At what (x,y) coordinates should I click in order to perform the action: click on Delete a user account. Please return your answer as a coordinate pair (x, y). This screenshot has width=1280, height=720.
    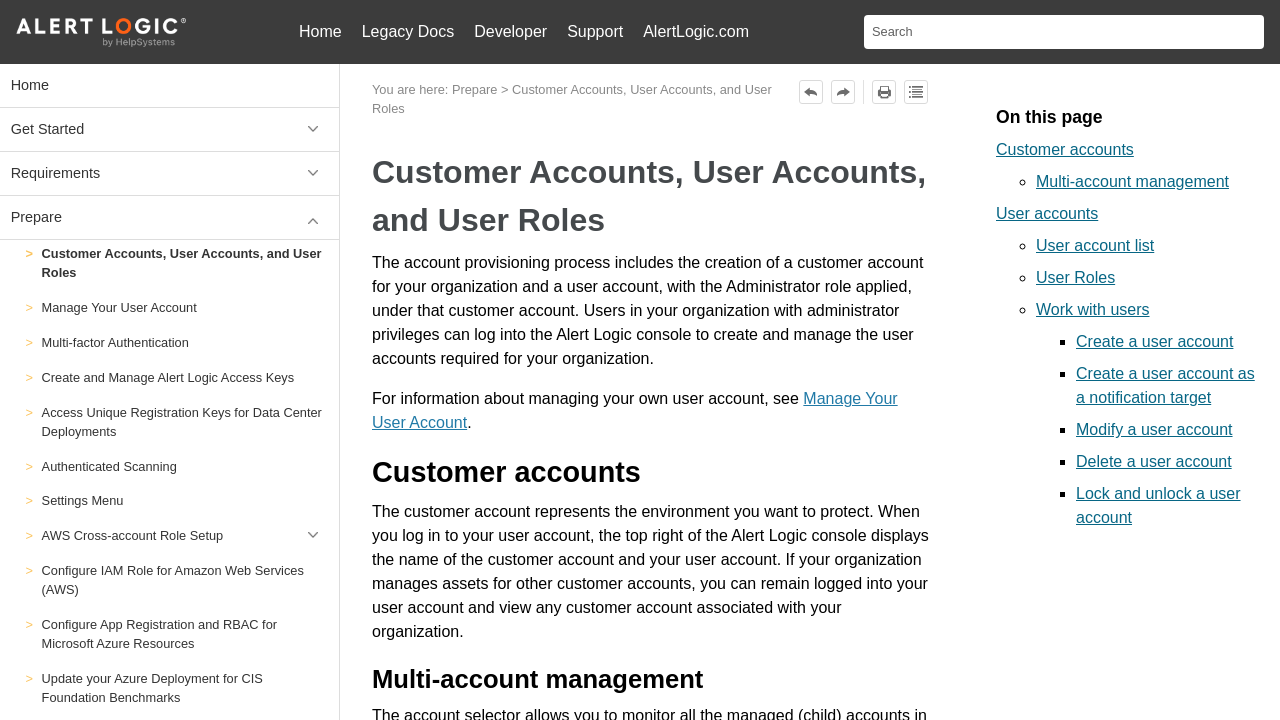
    Looking at the image, I should click on (1154, 461).